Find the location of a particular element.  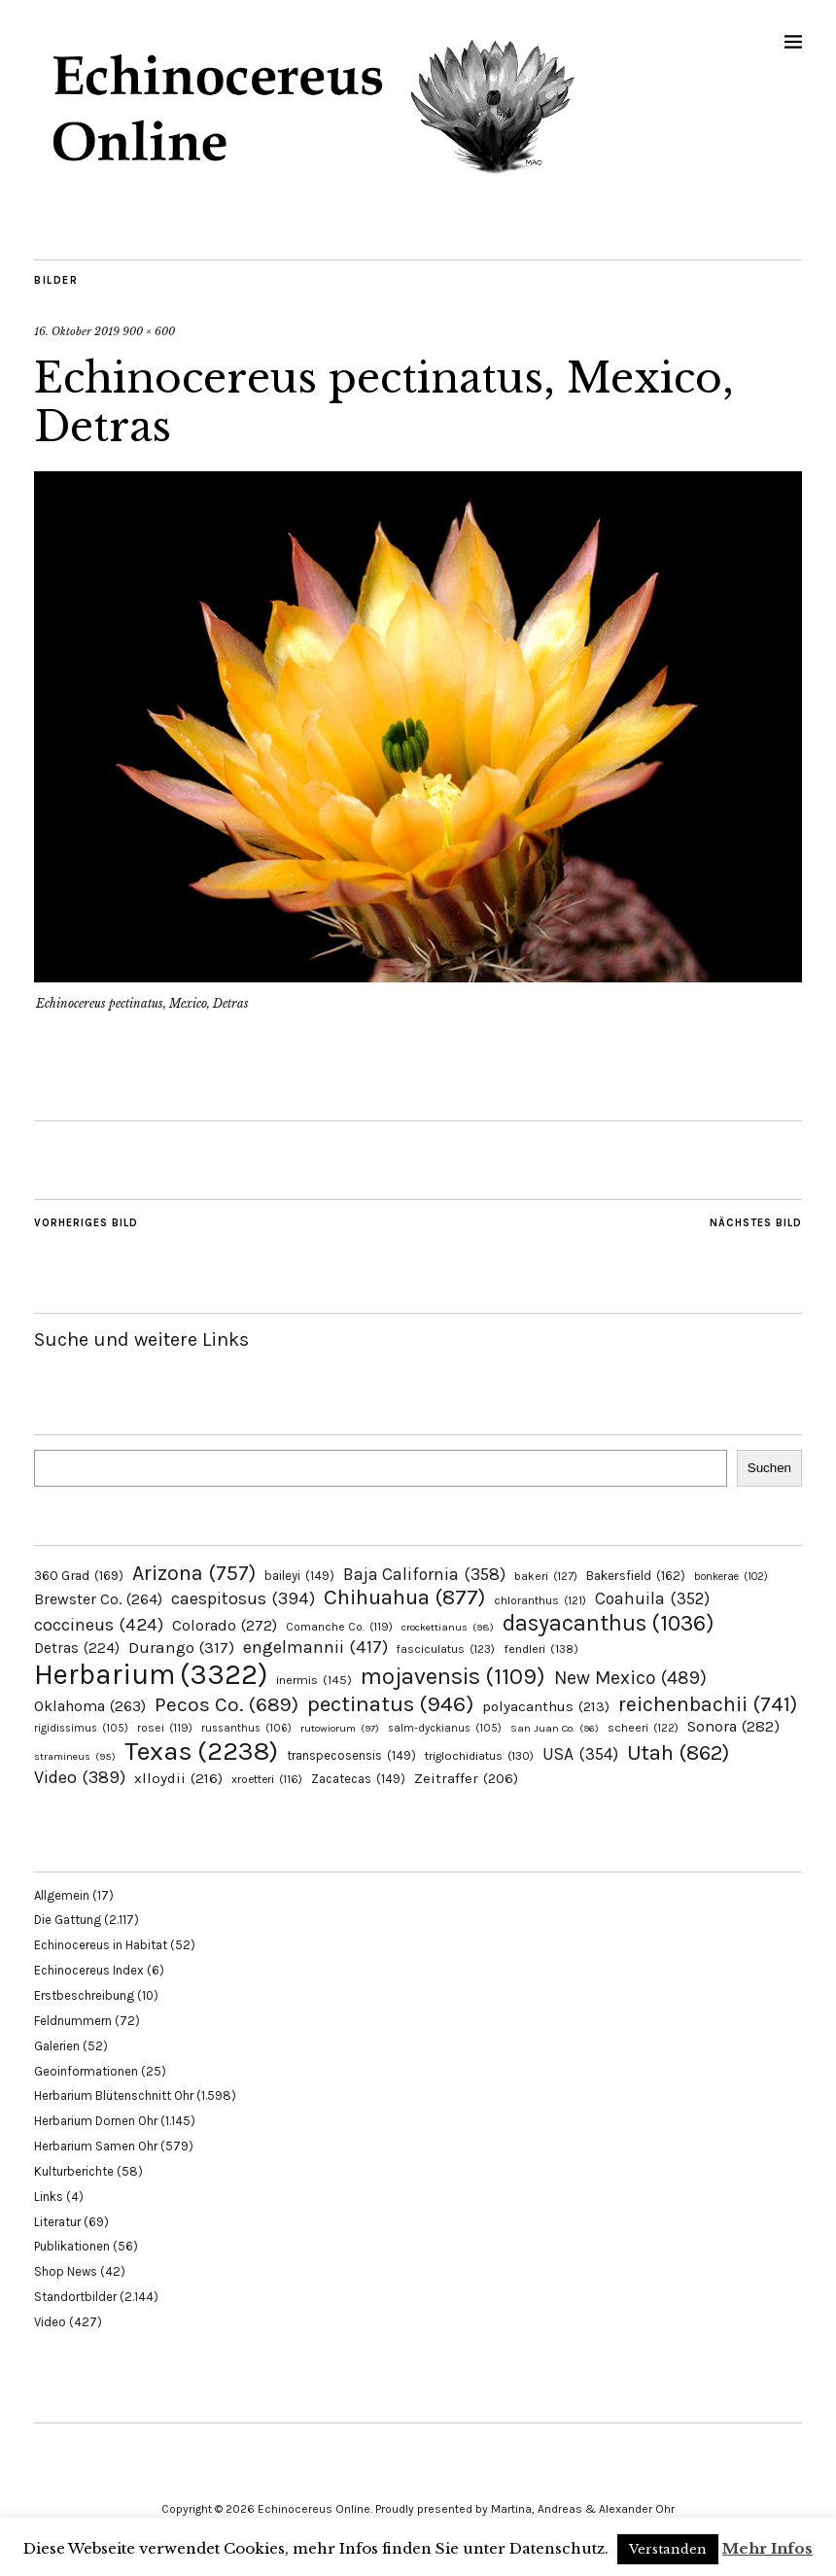

mojavensis [mojavensis (1.109 Einträge)] is located at coordinates (453, 1676).